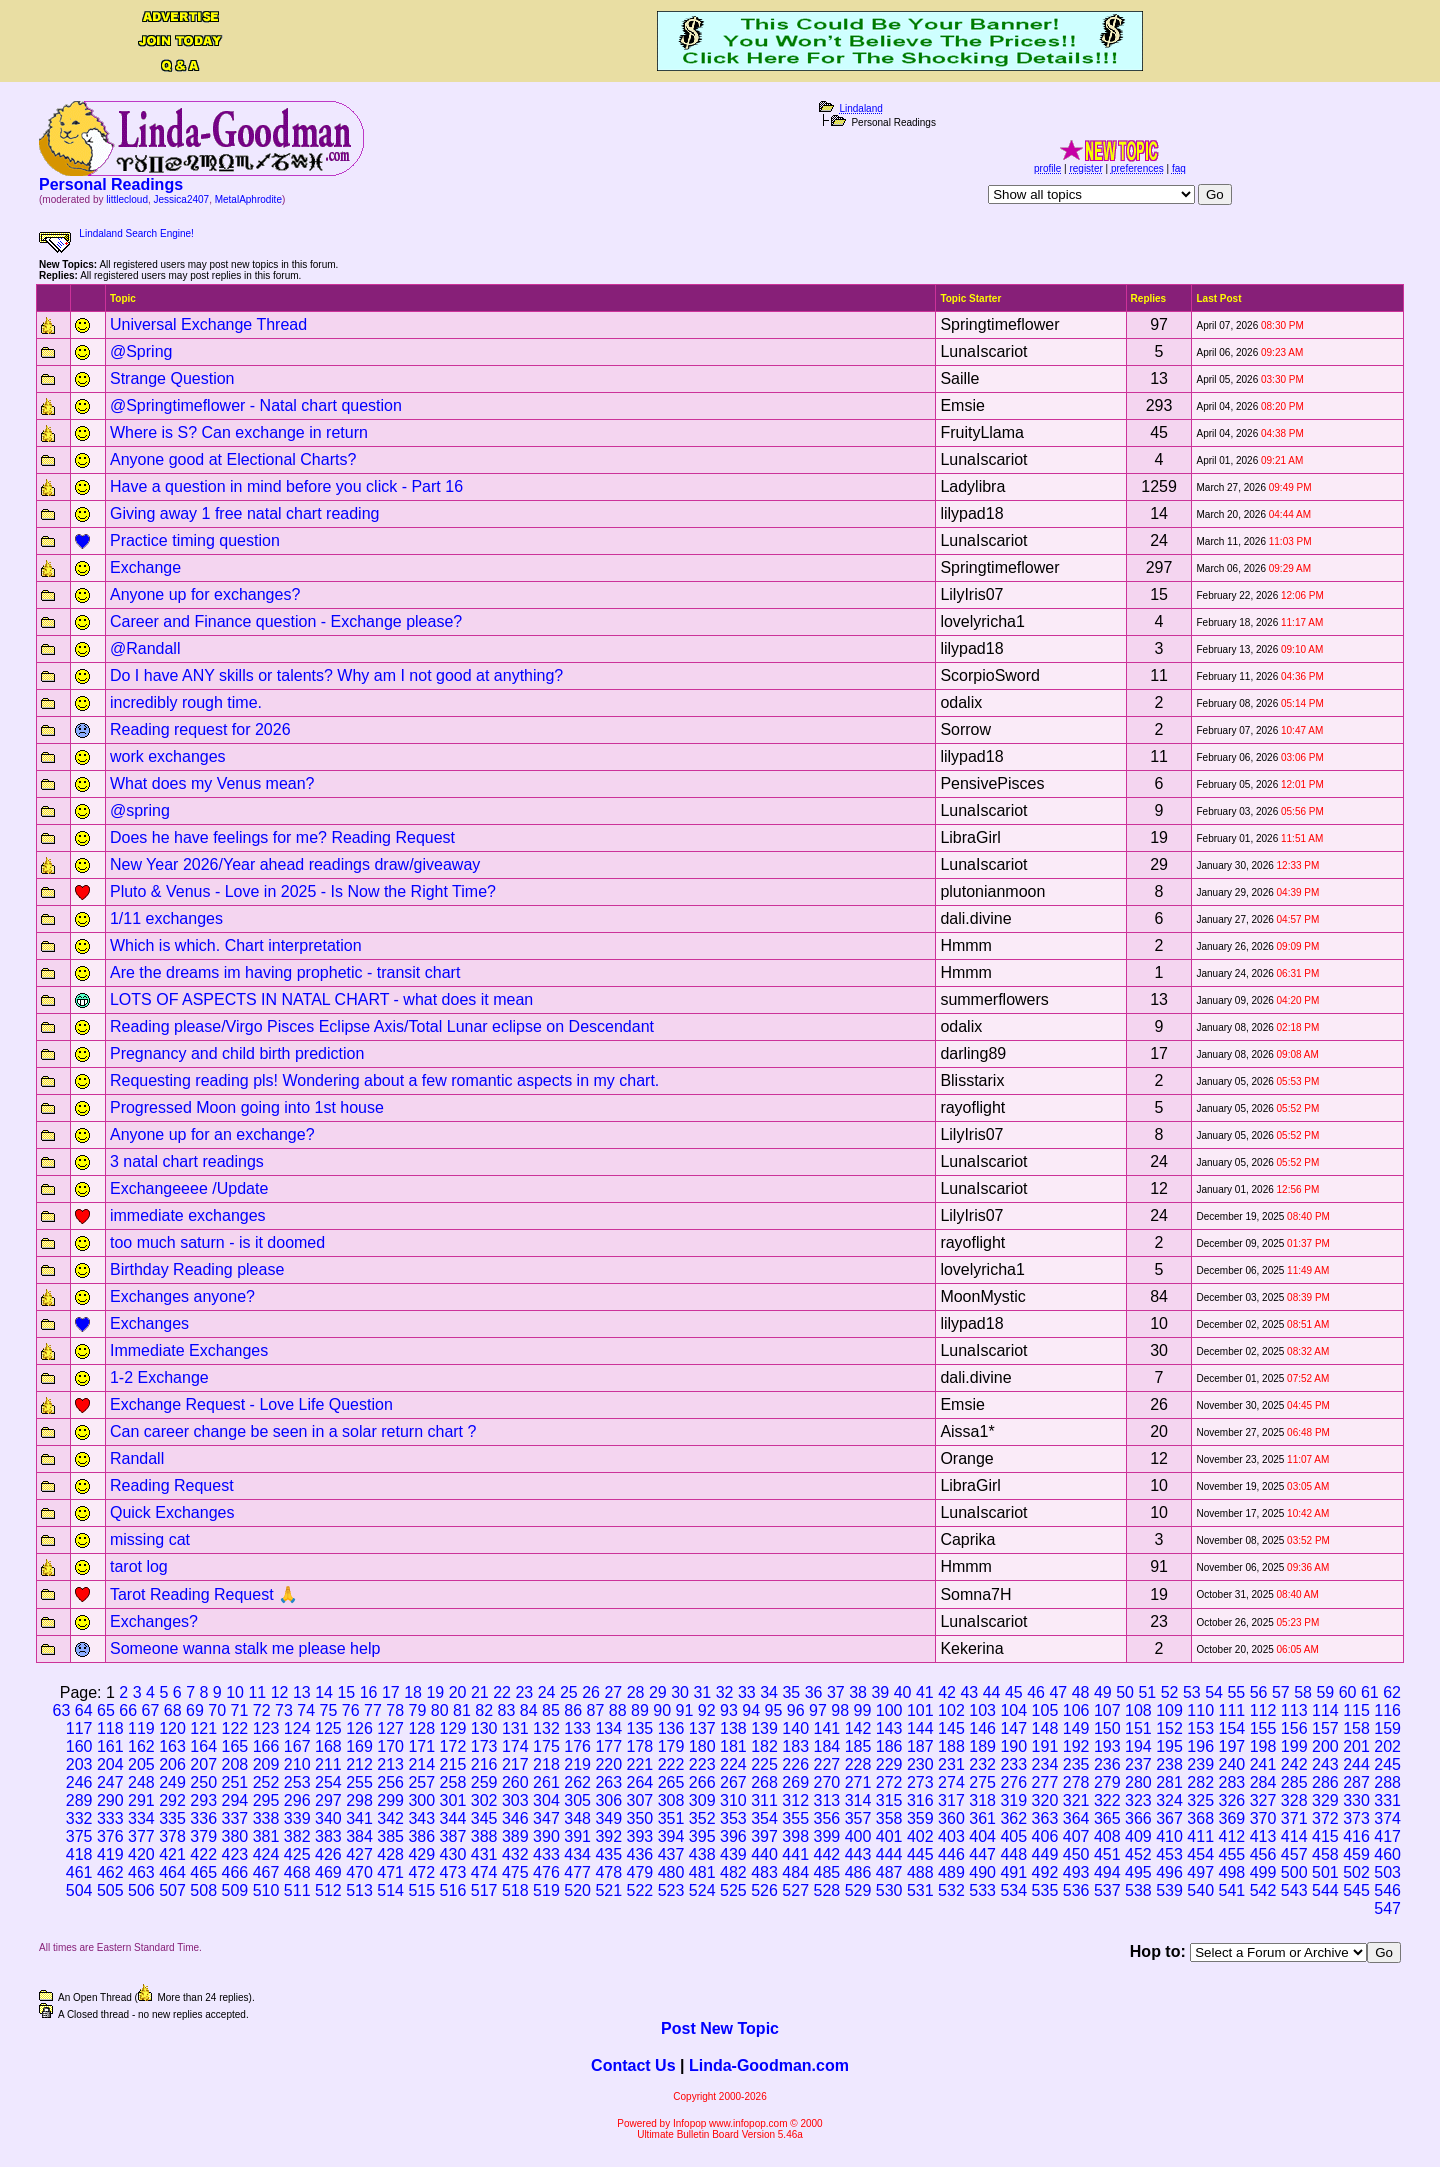 The height and width of the screenshot is (2167, 1440). What do you see at coordinates (421, 1800) in the screenshot?
I see `300` at bounding box center [421, 1800].